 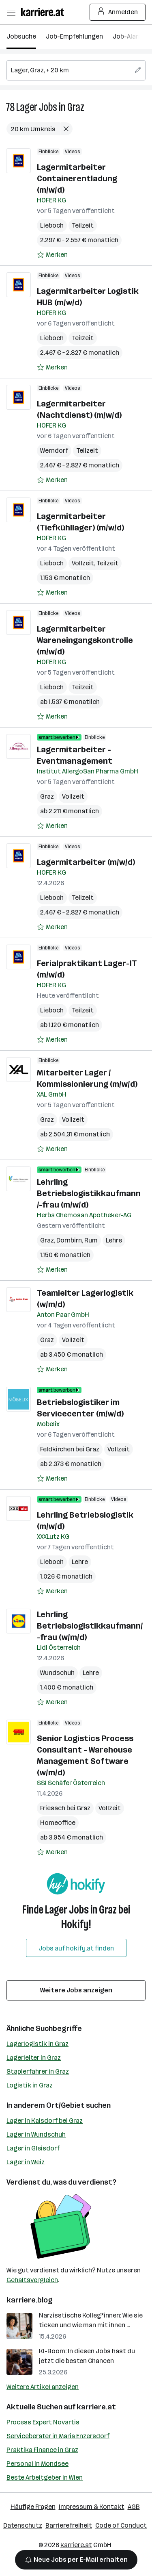 I want to click on Wundschuh, so click(x=57, y=1673).